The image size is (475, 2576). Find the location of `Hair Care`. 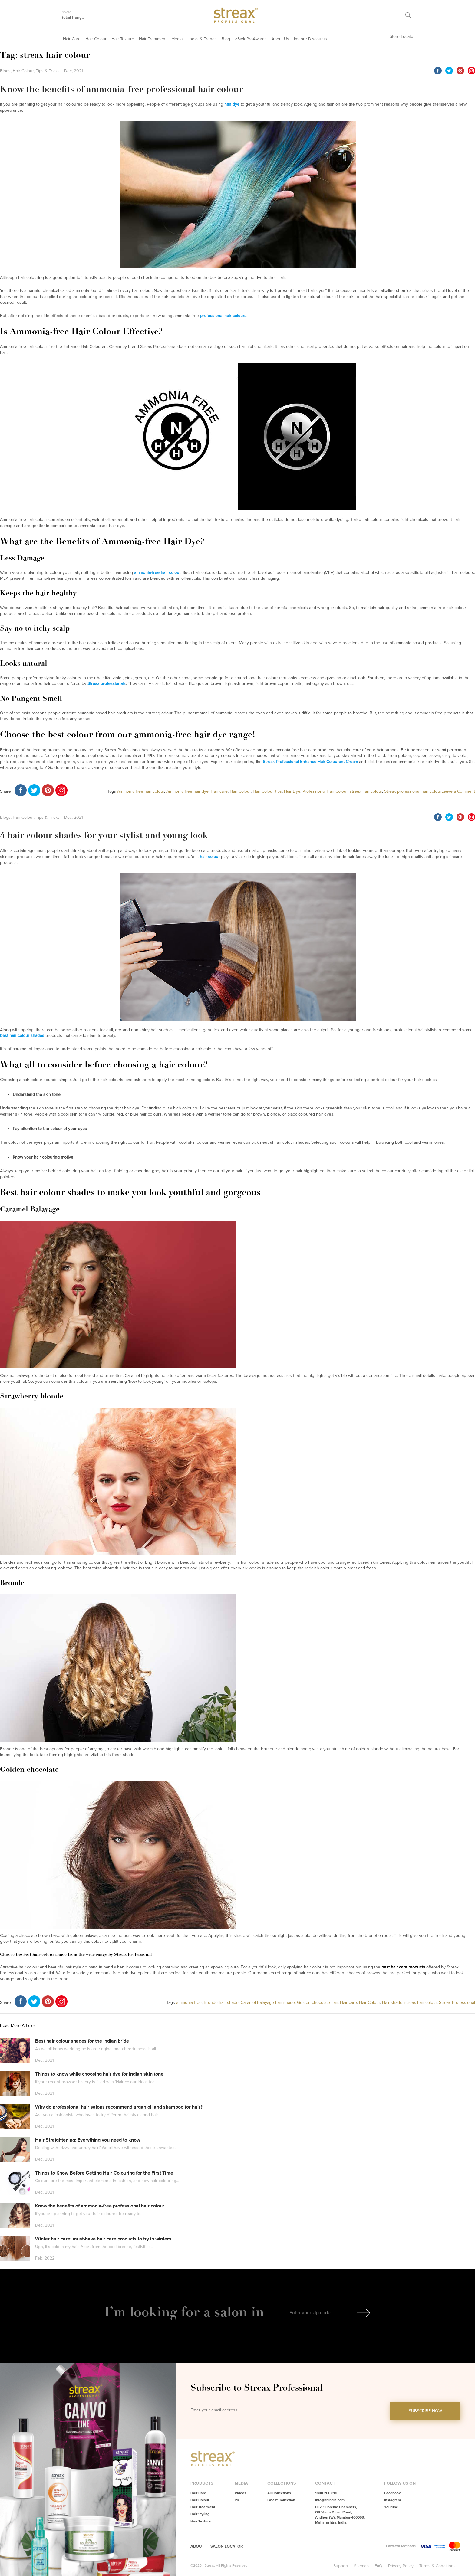

Hair Care is located at coordinates (72, 38).